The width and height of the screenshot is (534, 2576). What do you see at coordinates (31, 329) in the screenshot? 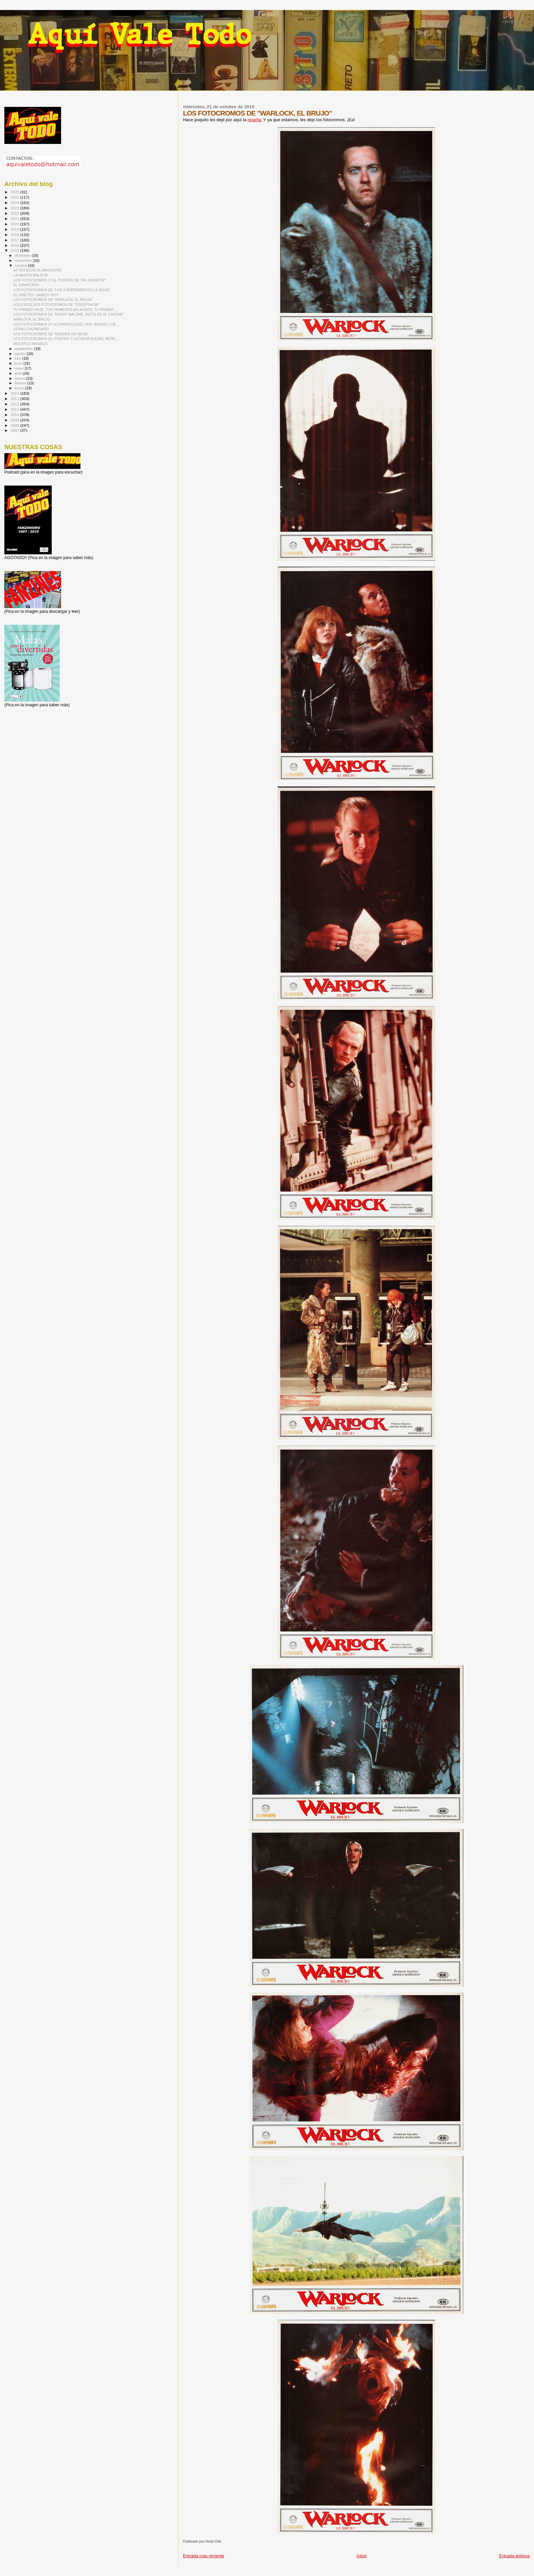
I see `GOING OVERBOARD` at bounding box center [31, 329].